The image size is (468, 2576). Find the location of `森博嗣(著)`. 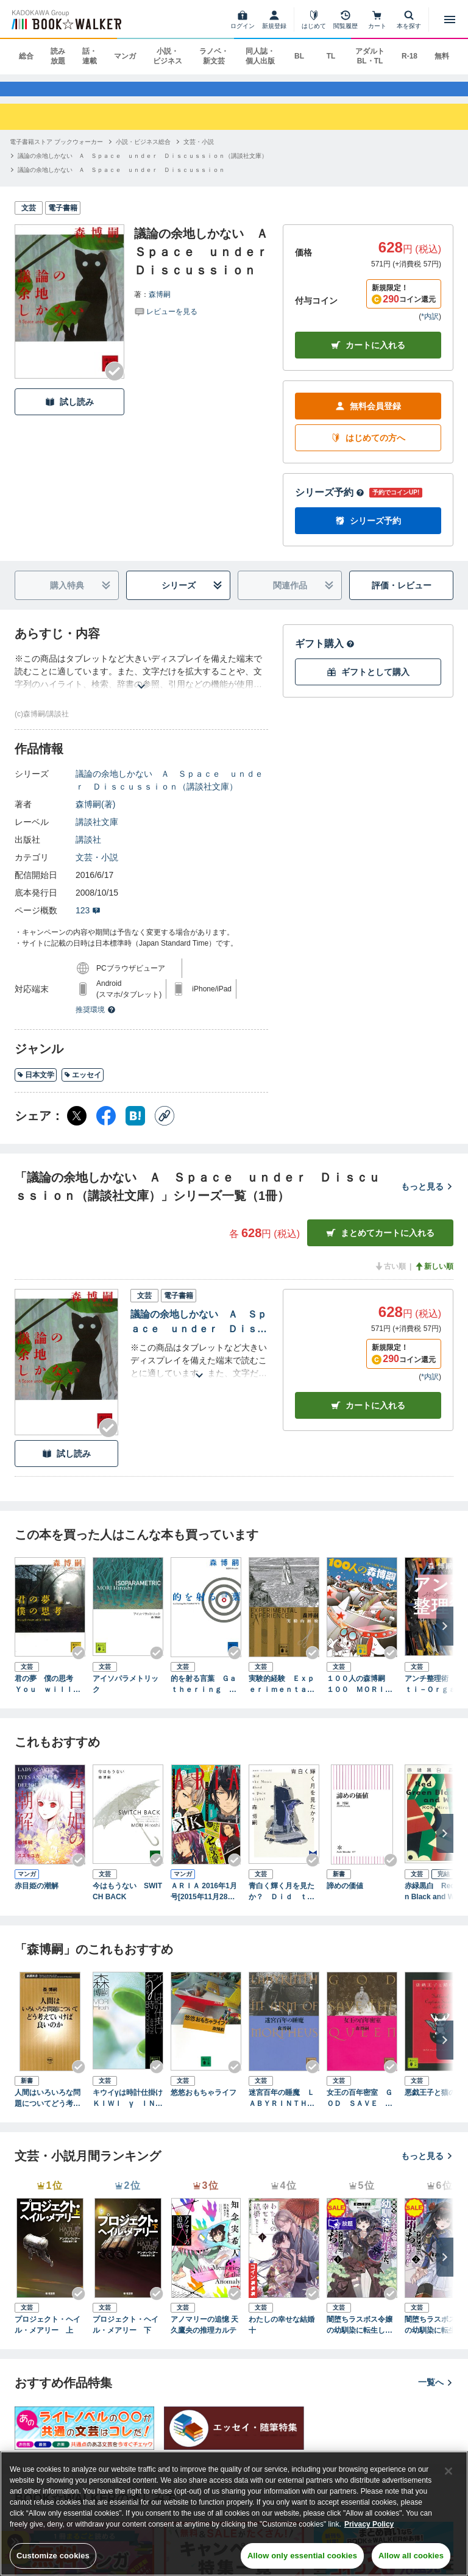

森博嗣(著) is located at coordinates (95, 816).